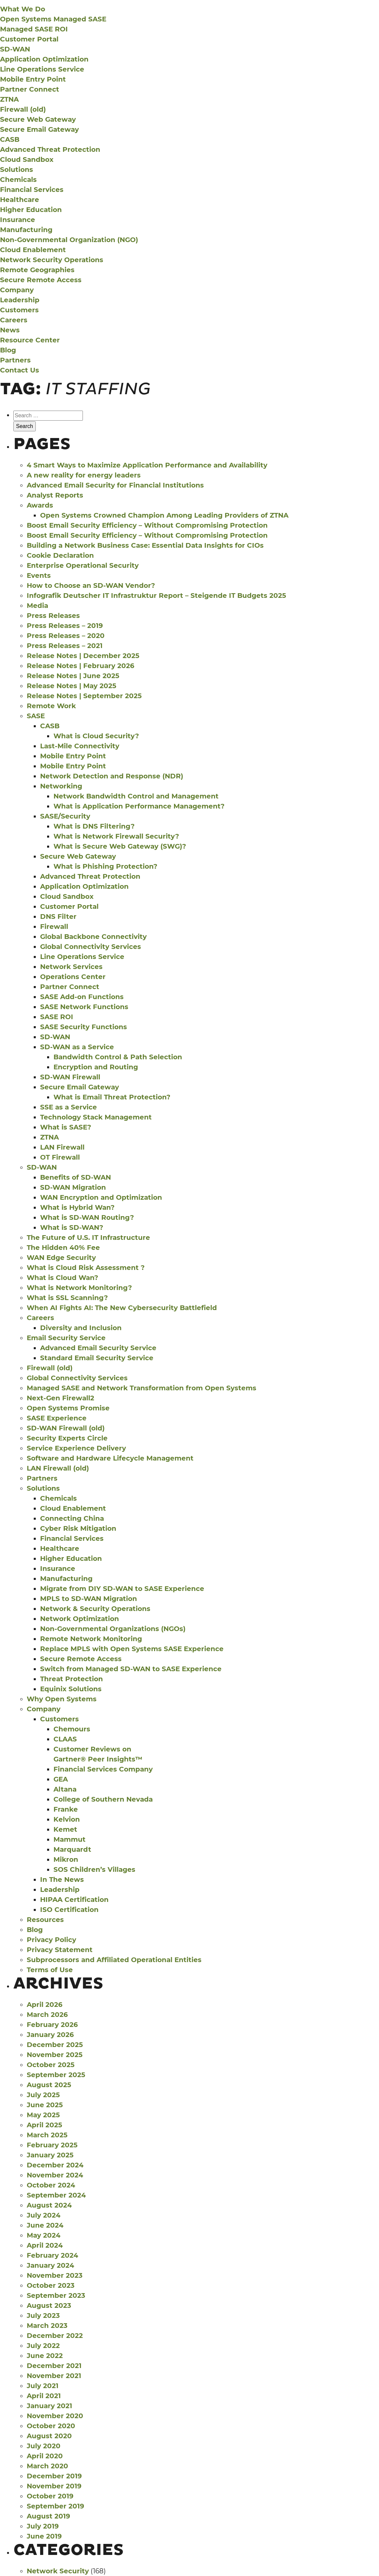 The image size is (379, 2576). Describe the element at coordinates (79, 1288) in the screenshot. I see `What is Network Monitoring?` at that location.